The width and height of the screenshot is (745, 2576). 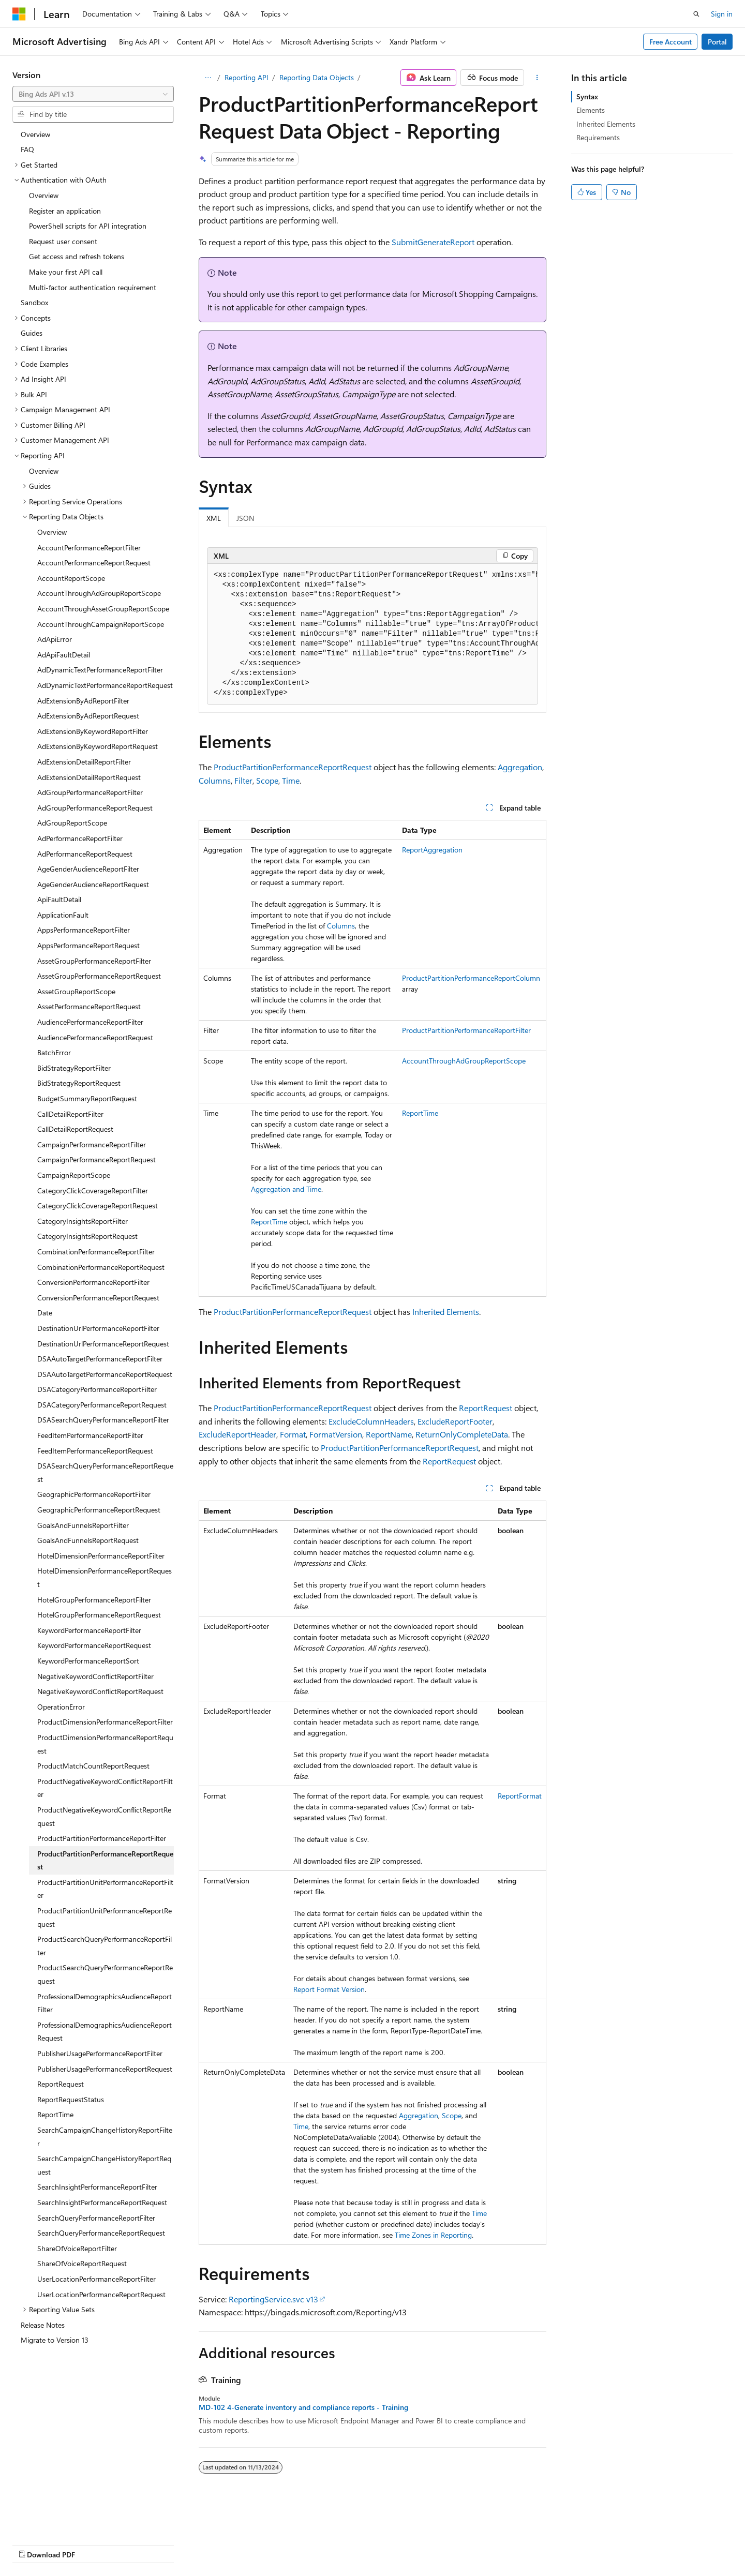 What do you see at coordinates (100, 670) in the screenshot?
I see `AdDynamicTextPerformanceReportFilter [treeitem]` at bounding box center [100, 670].